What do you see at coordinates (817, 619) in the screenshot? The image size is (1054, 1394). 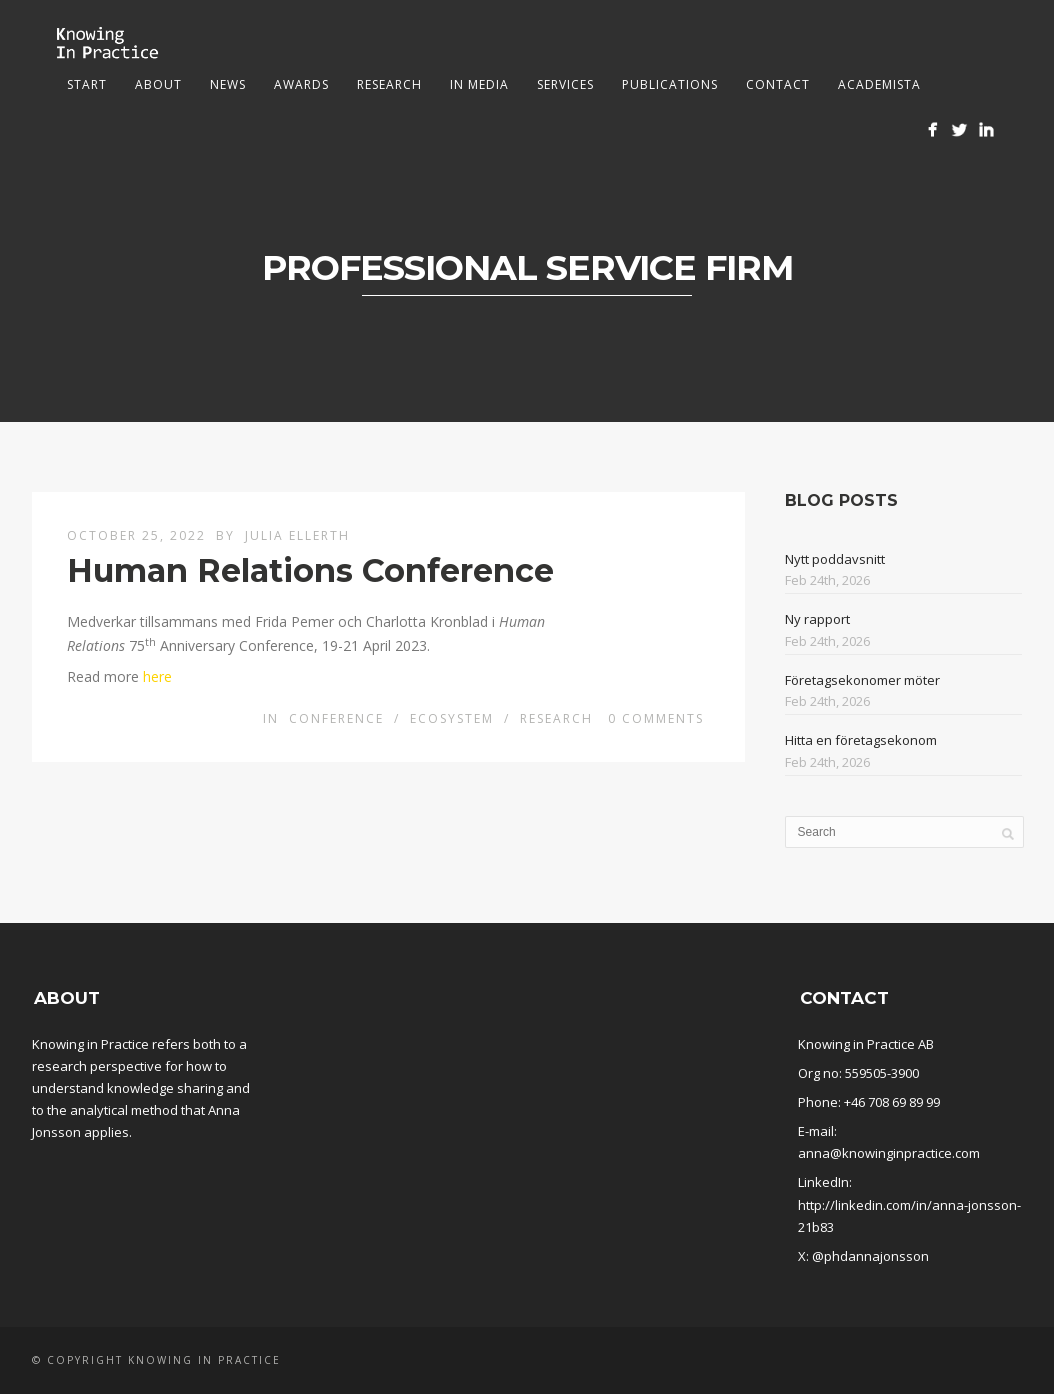 I see `Ny rapport` at bounding box center [817, 619].